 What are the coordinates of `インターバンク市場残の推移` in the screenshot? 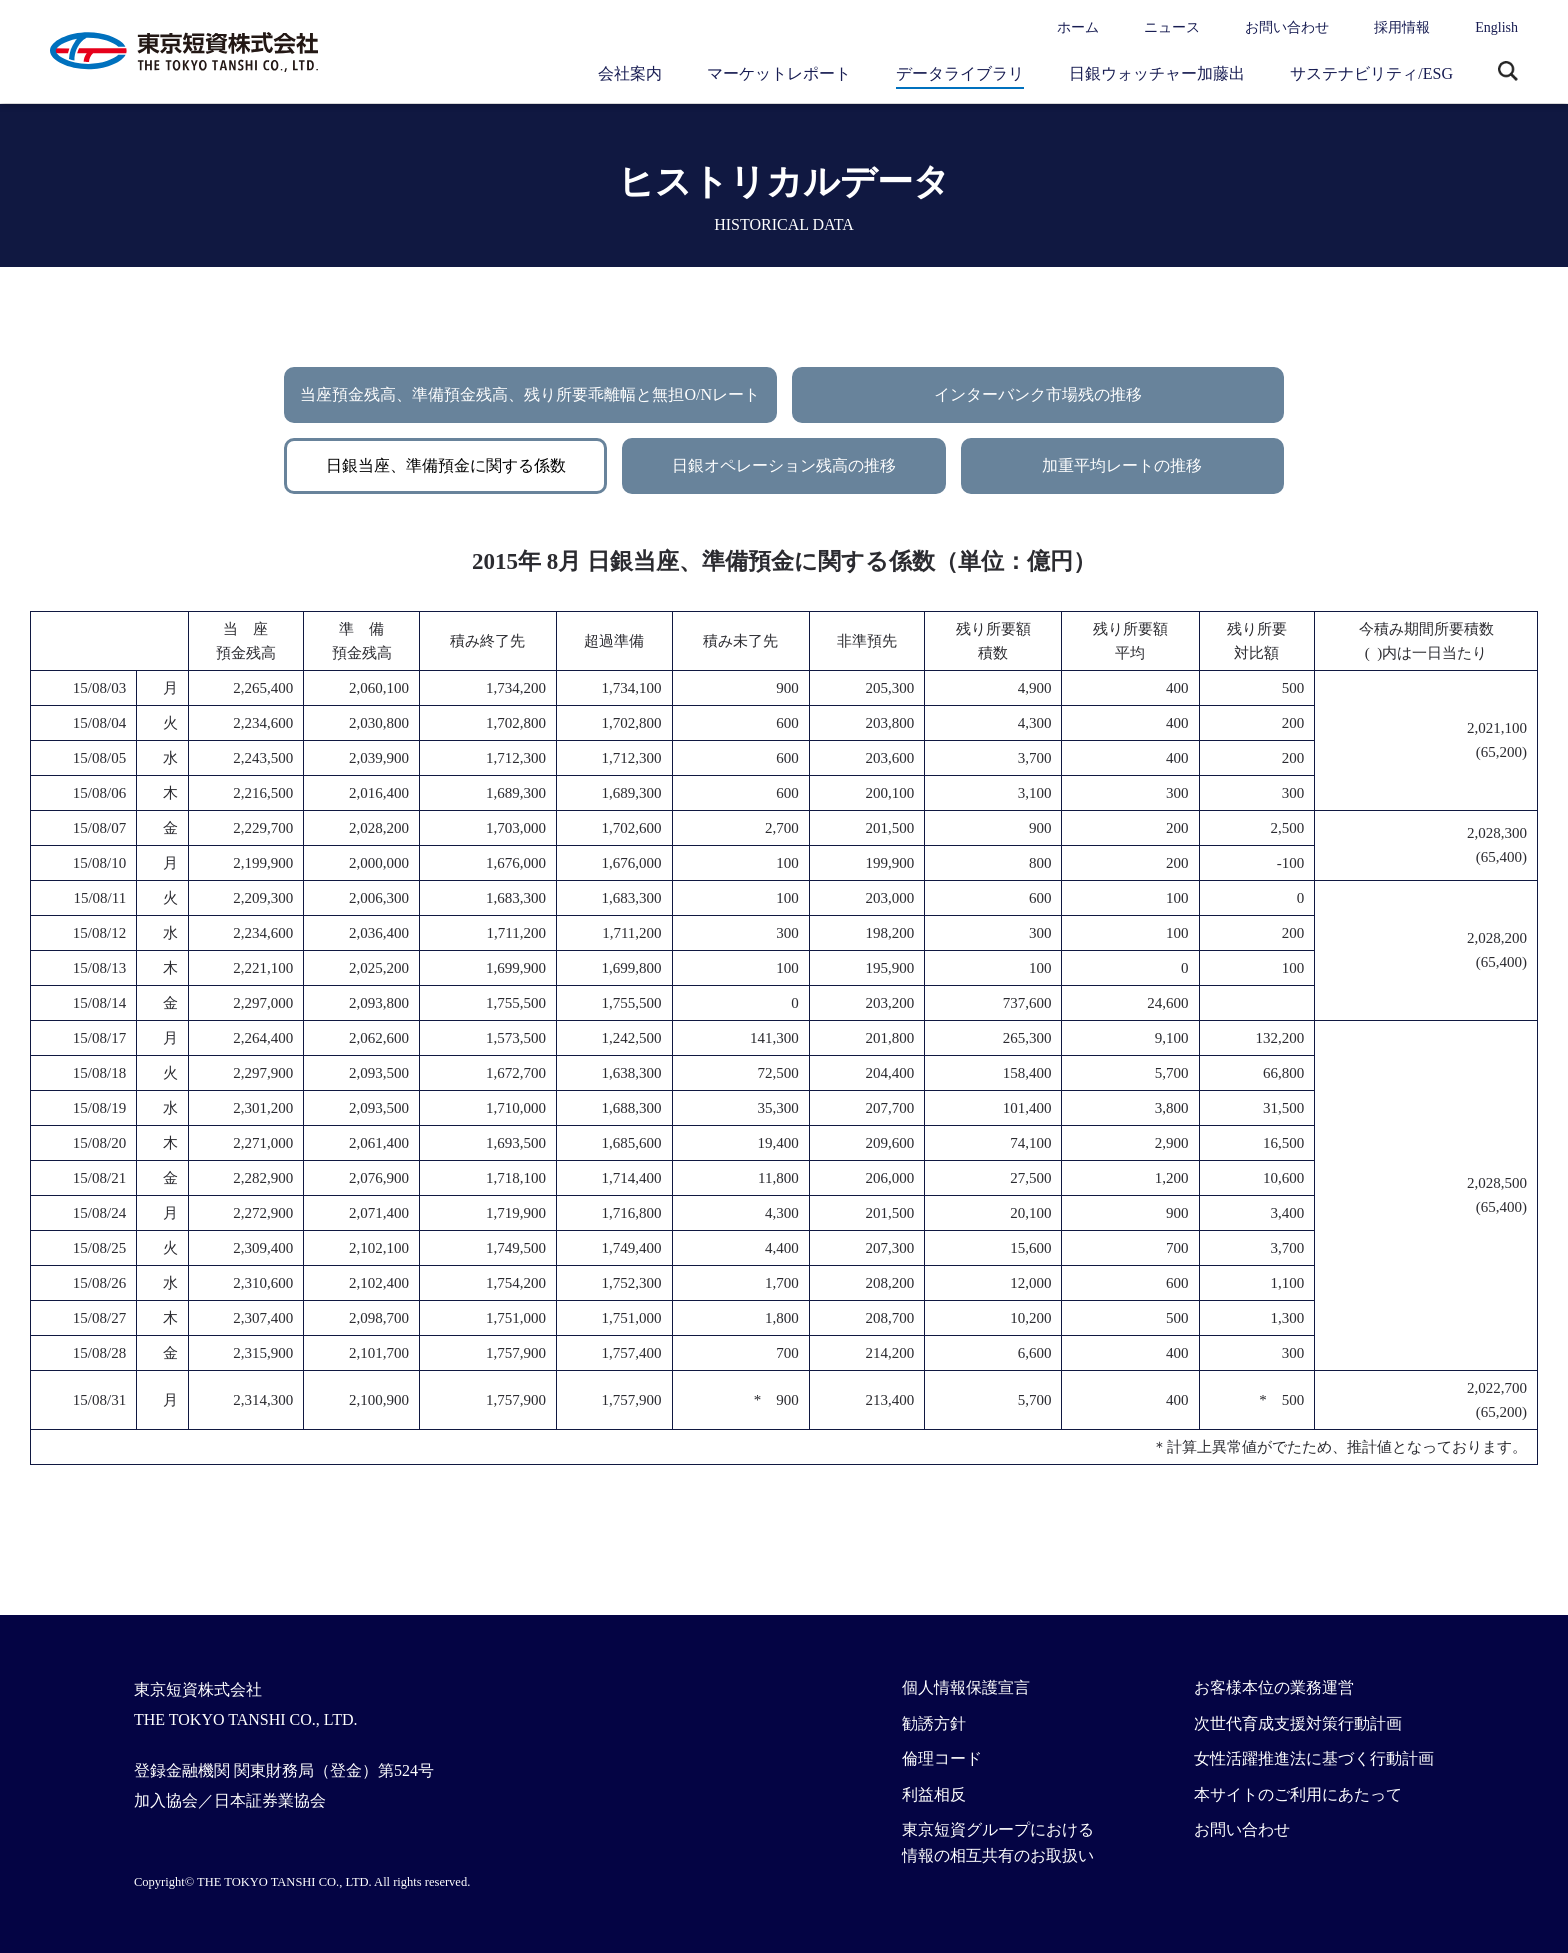 It's located at (1038, 394).